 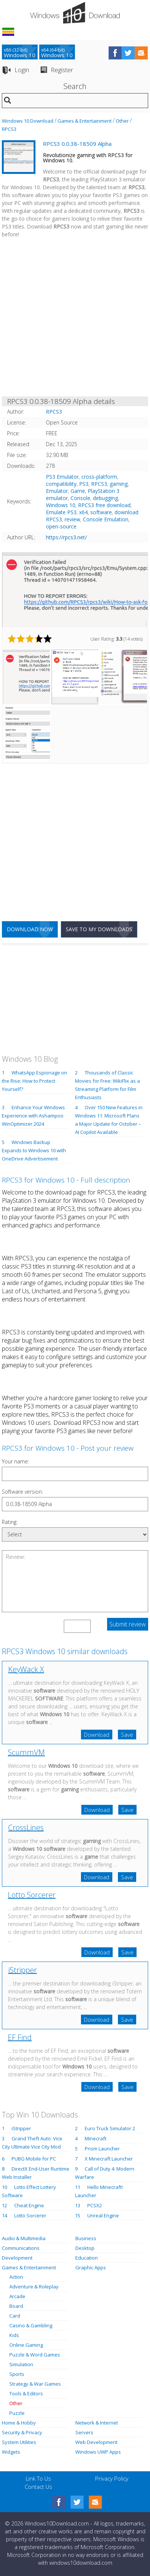 I want to click on Action, so click(x=16, y=2276).